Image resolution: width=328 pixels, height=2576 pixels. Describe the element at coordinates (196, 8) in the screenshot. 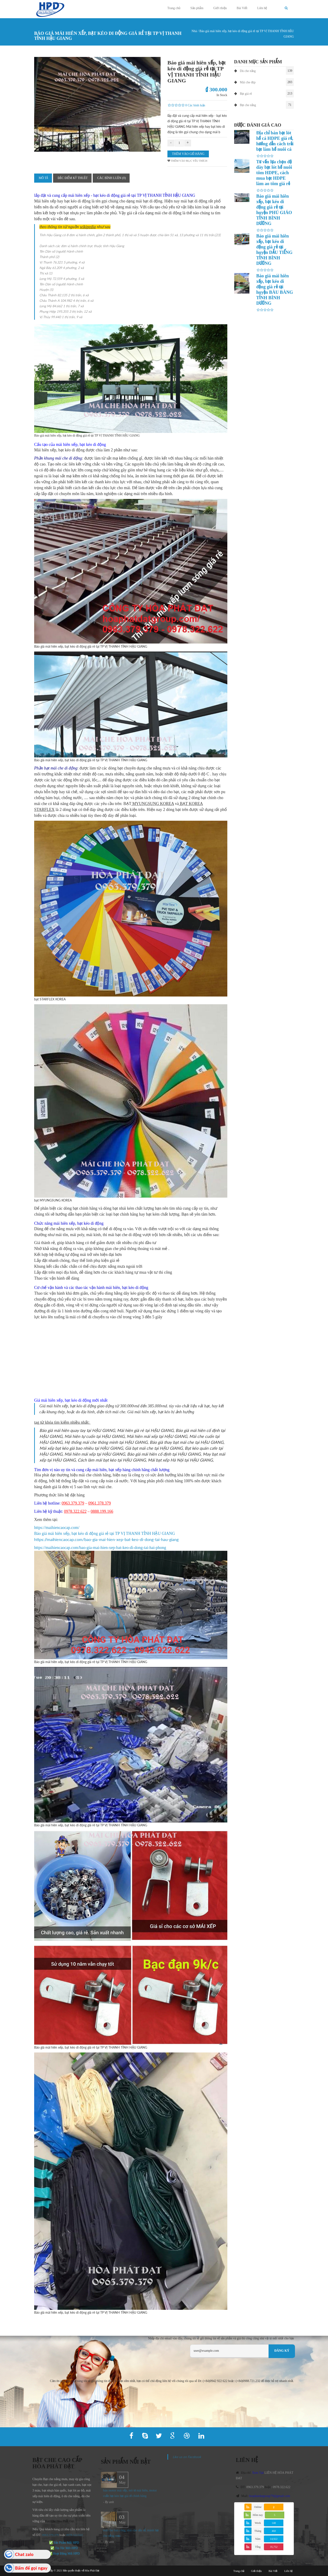

I see `Sản phẩm` at that location.